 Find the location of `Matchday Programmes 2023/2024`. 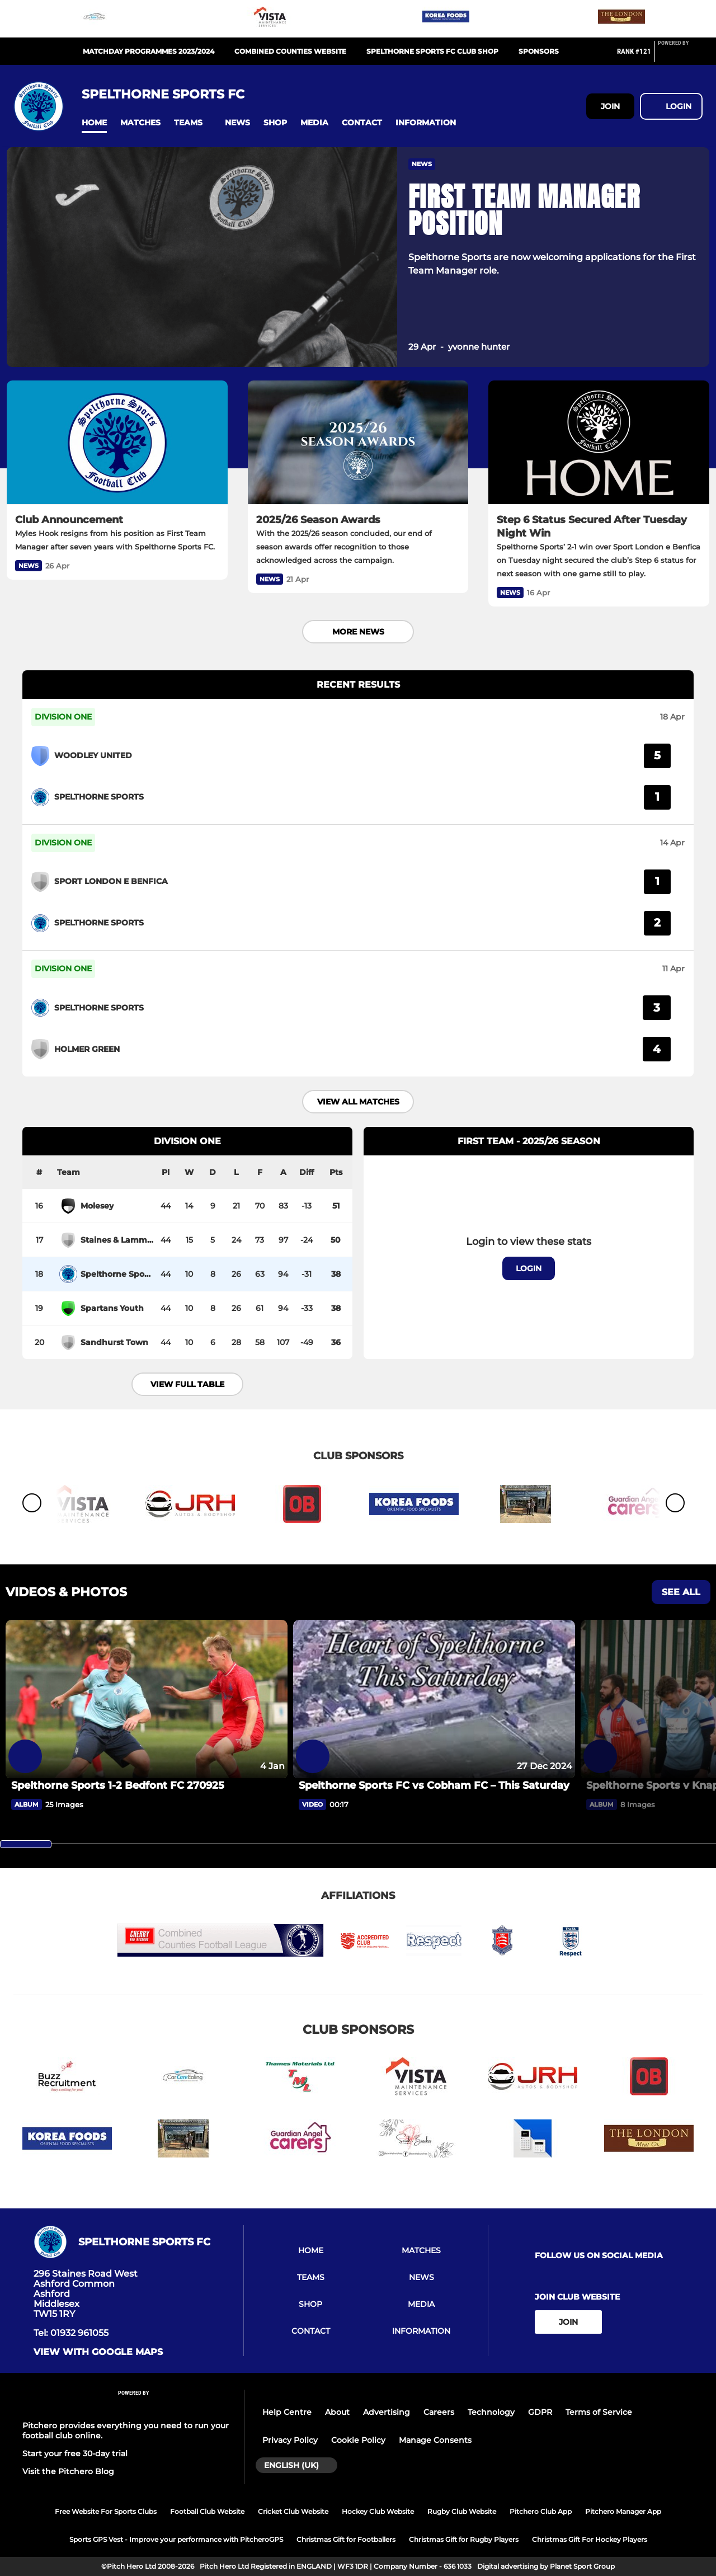

Matchday Programmes 2023/2024 is located at coordinates (148, 51).